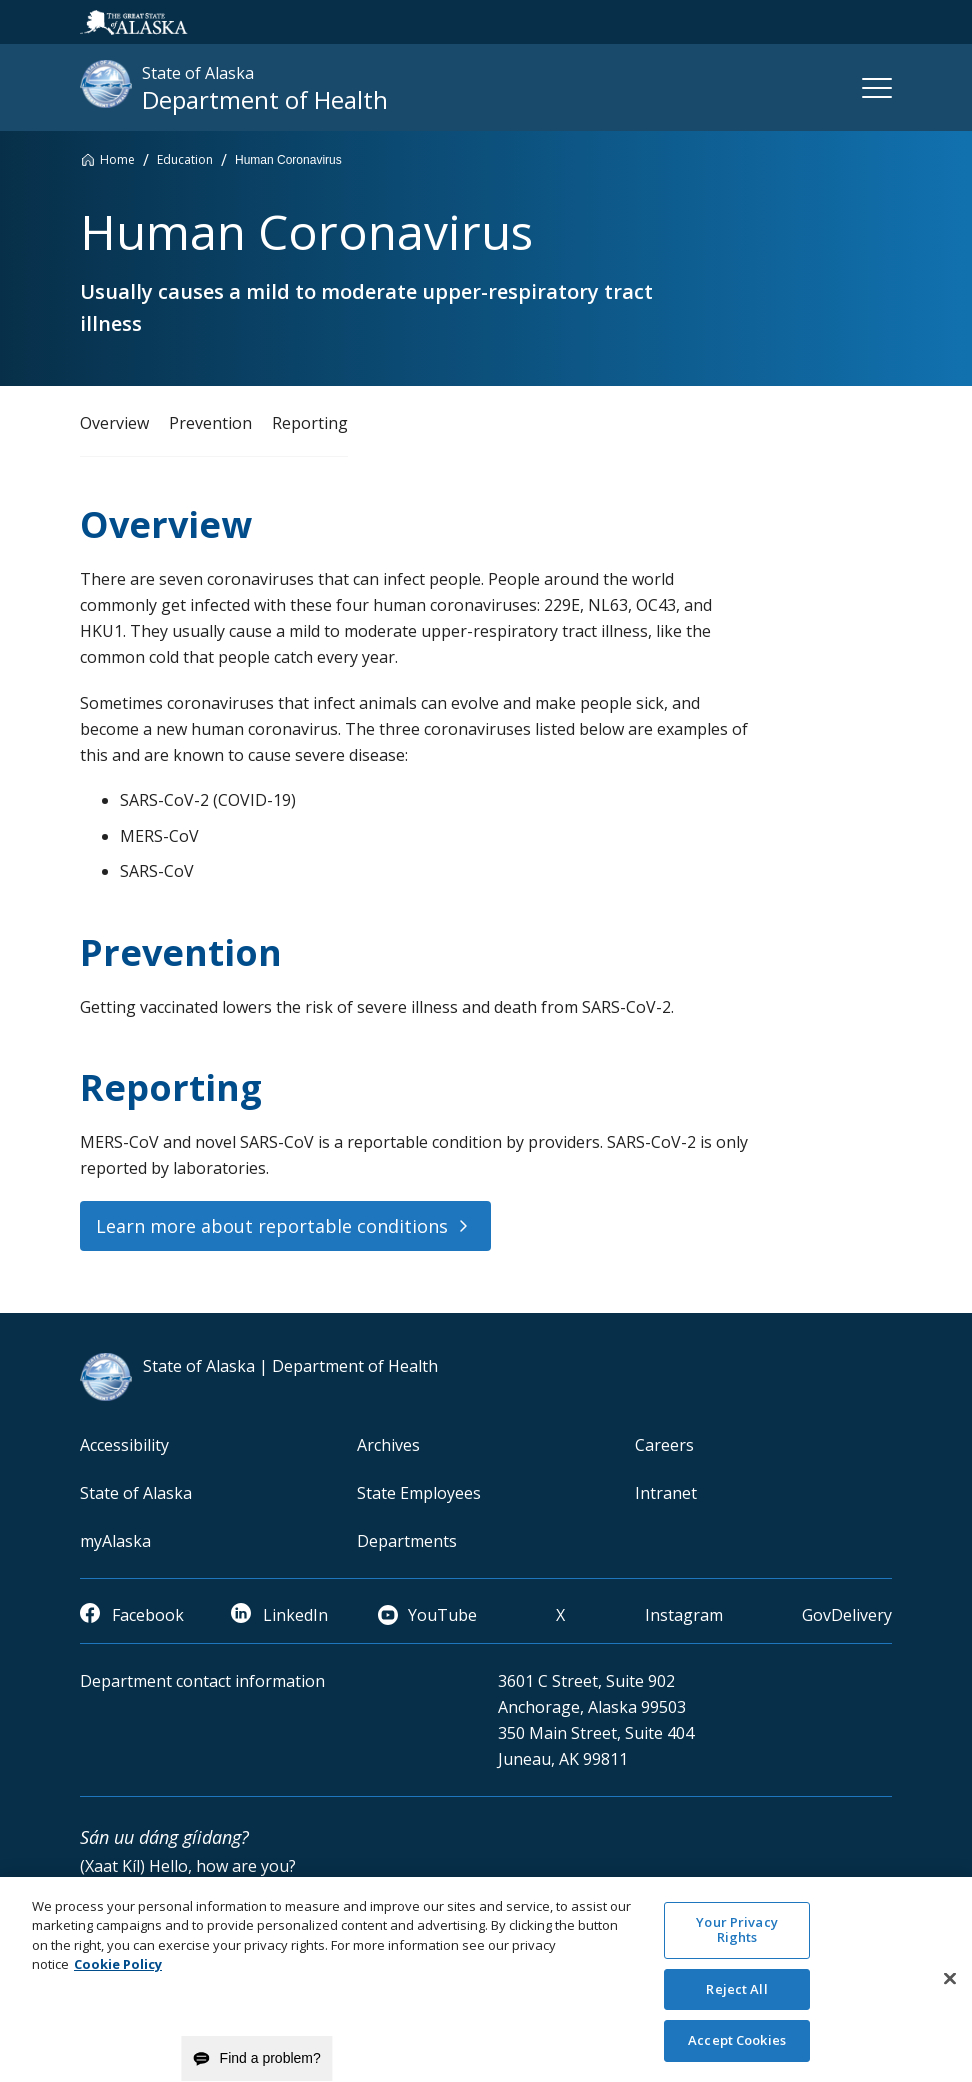  I want to click on State of Alaska, so click(136, 1493).